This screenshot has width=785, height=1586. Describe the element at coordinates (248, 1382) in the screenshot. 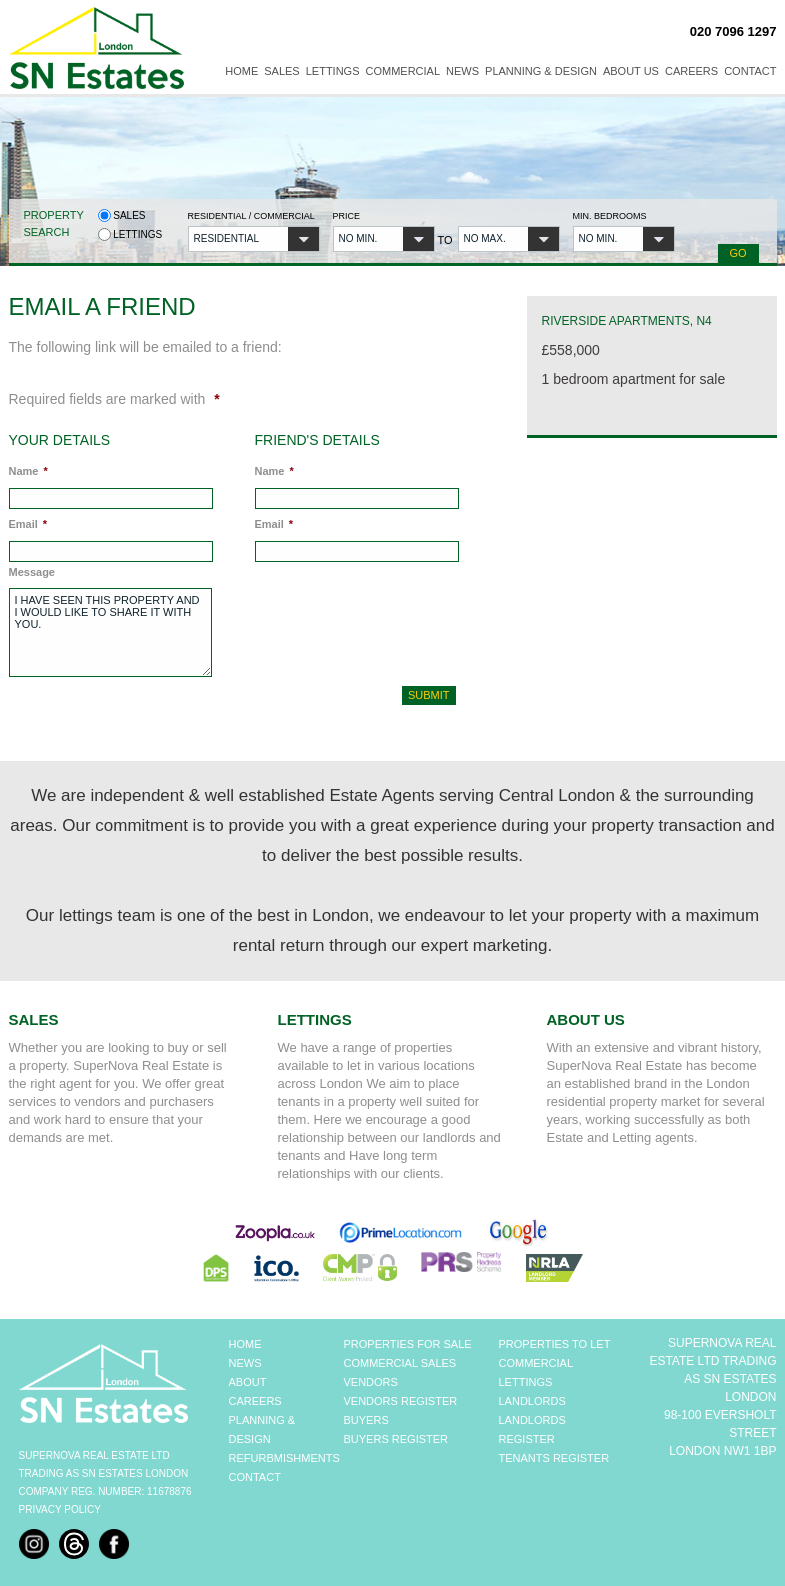

I see `ABOUT` at that location.